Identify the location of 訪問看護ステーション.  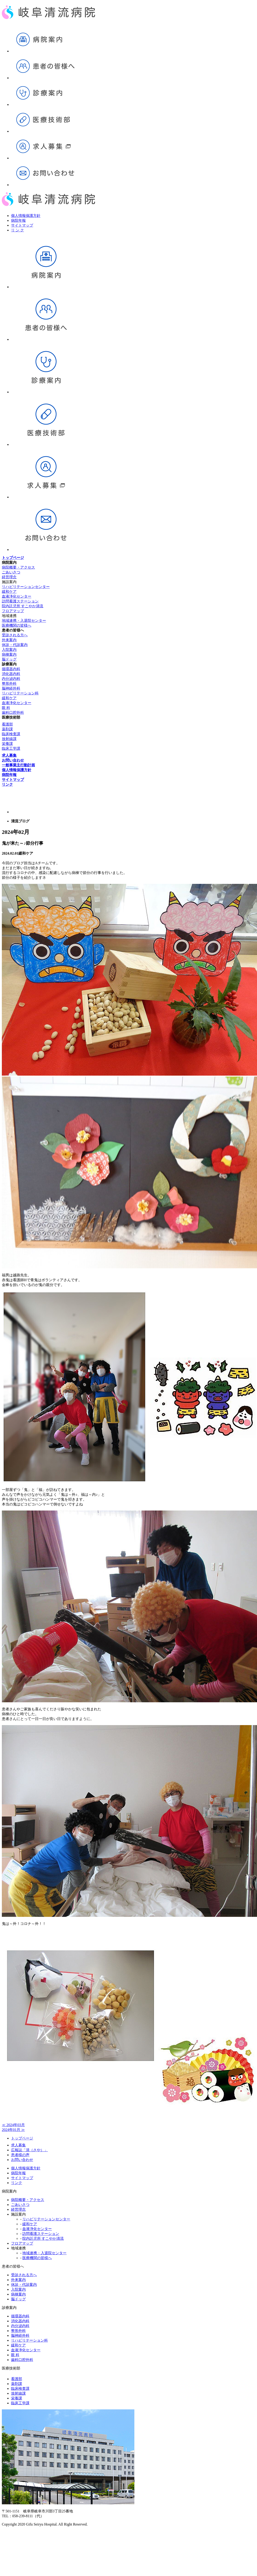
(20, 601).